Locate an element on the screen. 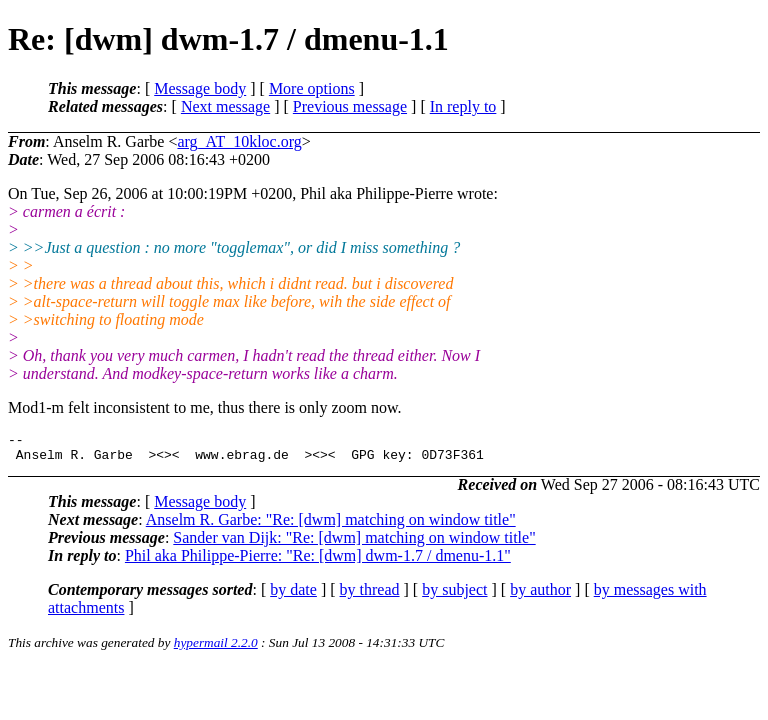  Next message is located at coordinates (225, 106).